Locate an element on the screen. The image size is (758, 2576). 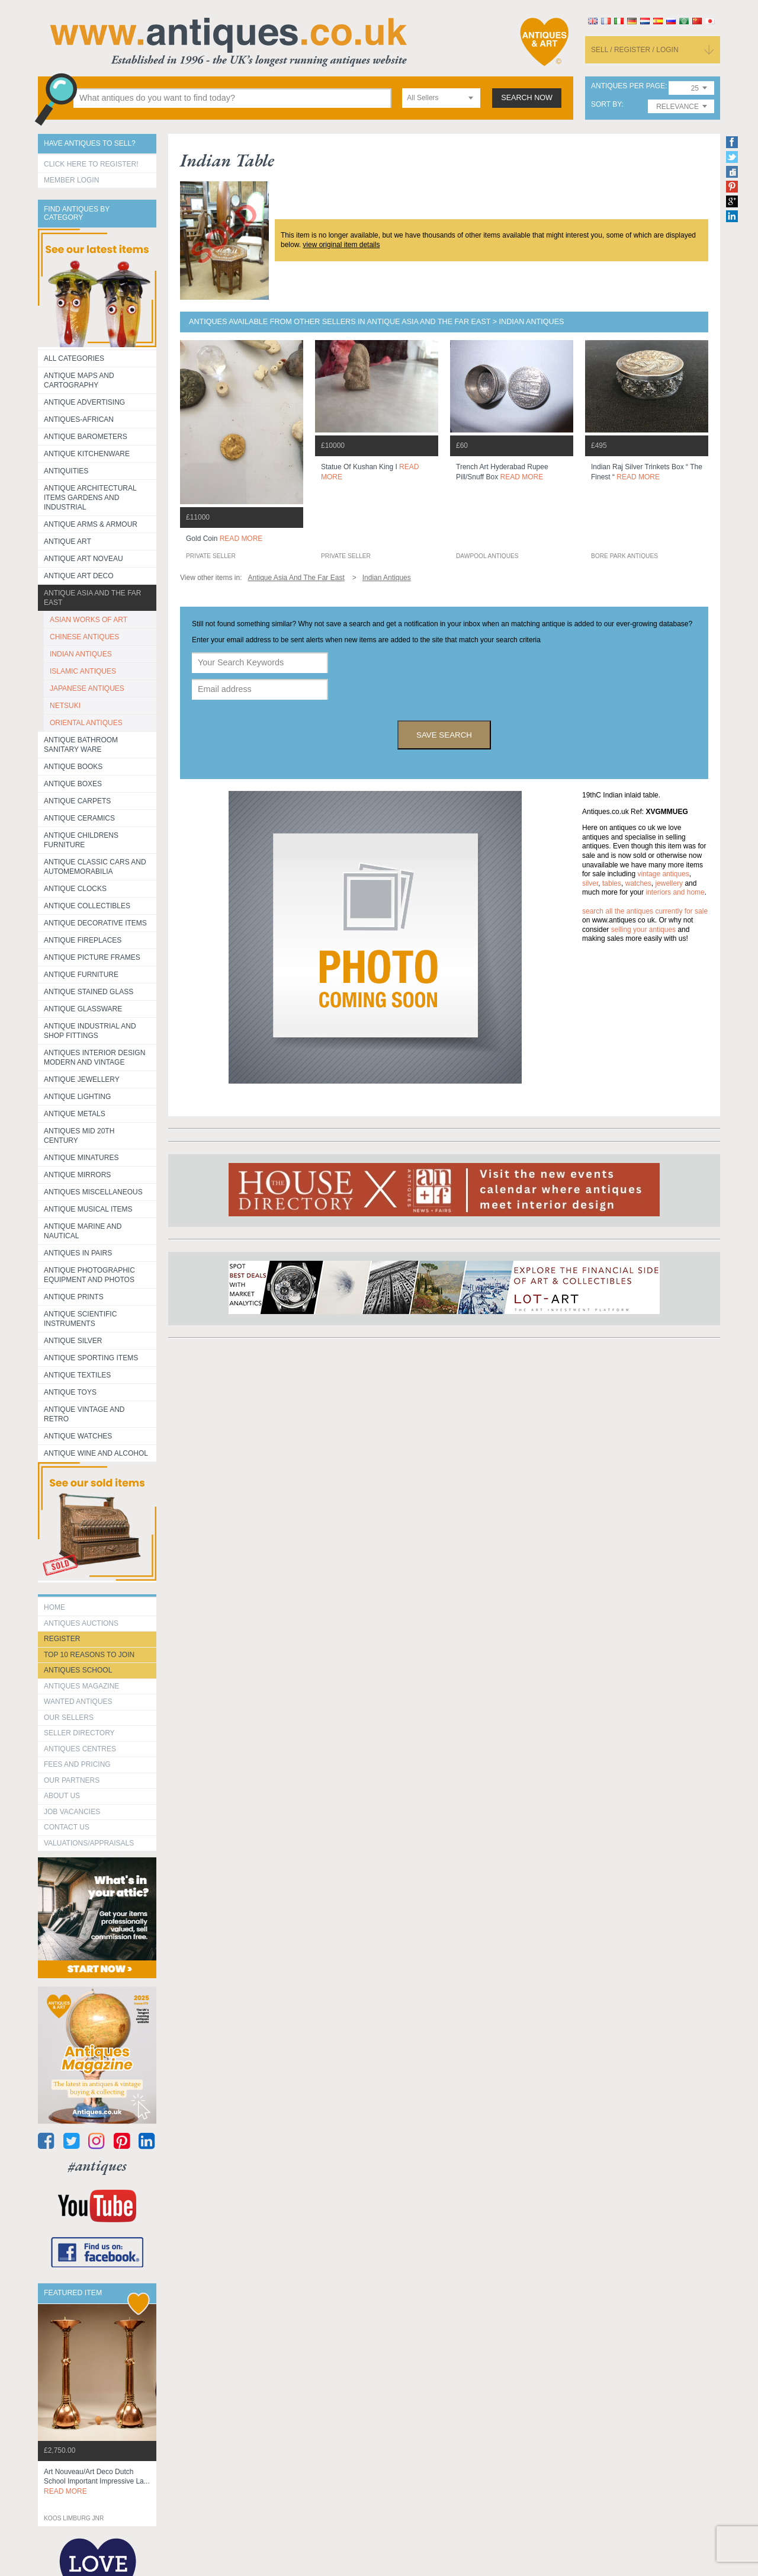
register is located at coordinates (62, 1639).